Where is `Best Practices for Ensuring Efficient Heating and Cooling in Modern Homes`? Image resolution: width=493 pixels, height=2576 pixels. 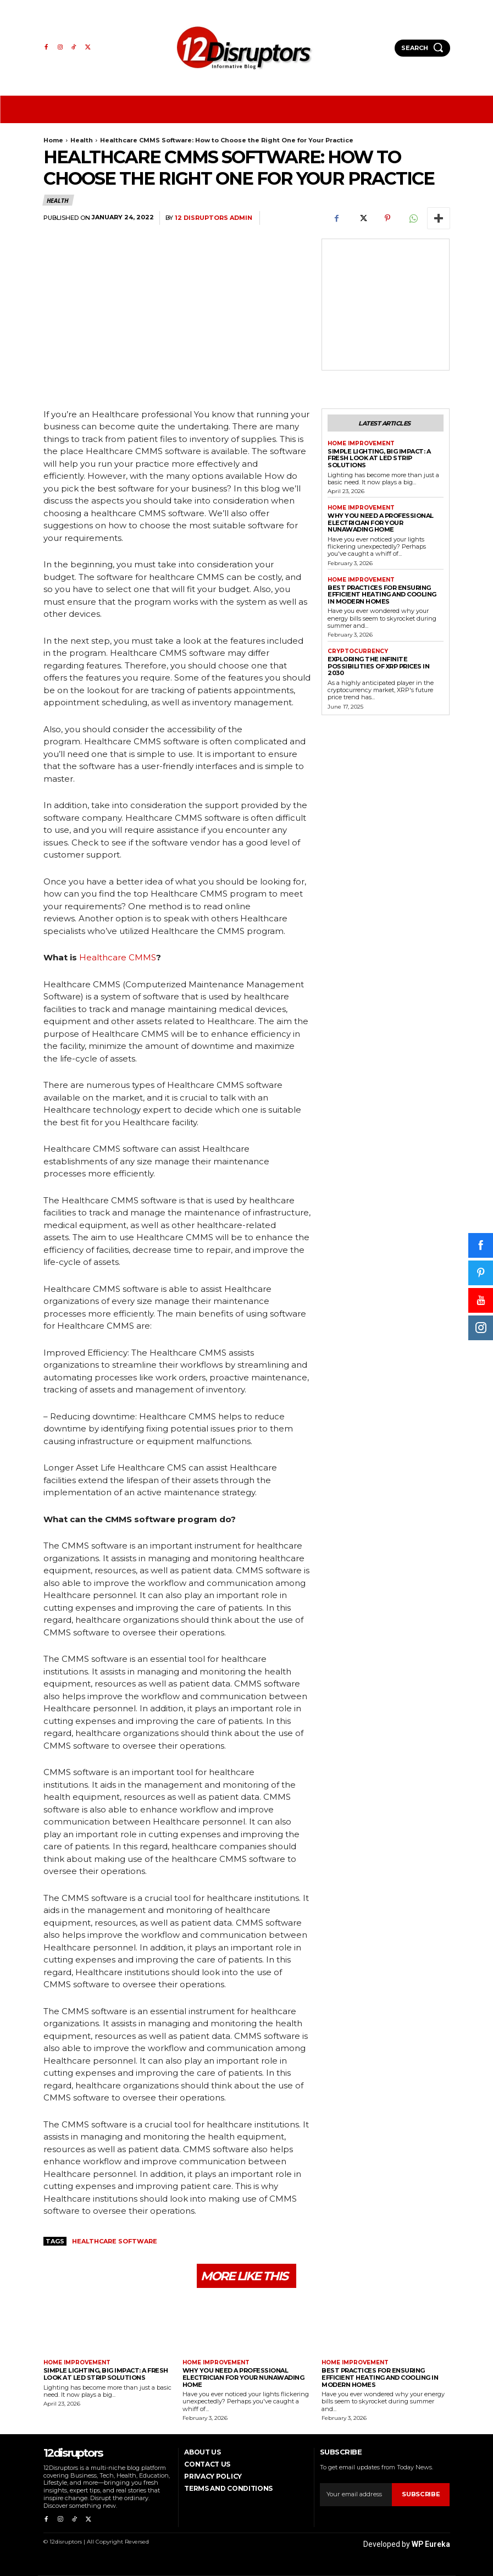
Best Practices for Ensuring Efficient Heating and Cooling in Modern Homes is located at coordinates (382, 594).